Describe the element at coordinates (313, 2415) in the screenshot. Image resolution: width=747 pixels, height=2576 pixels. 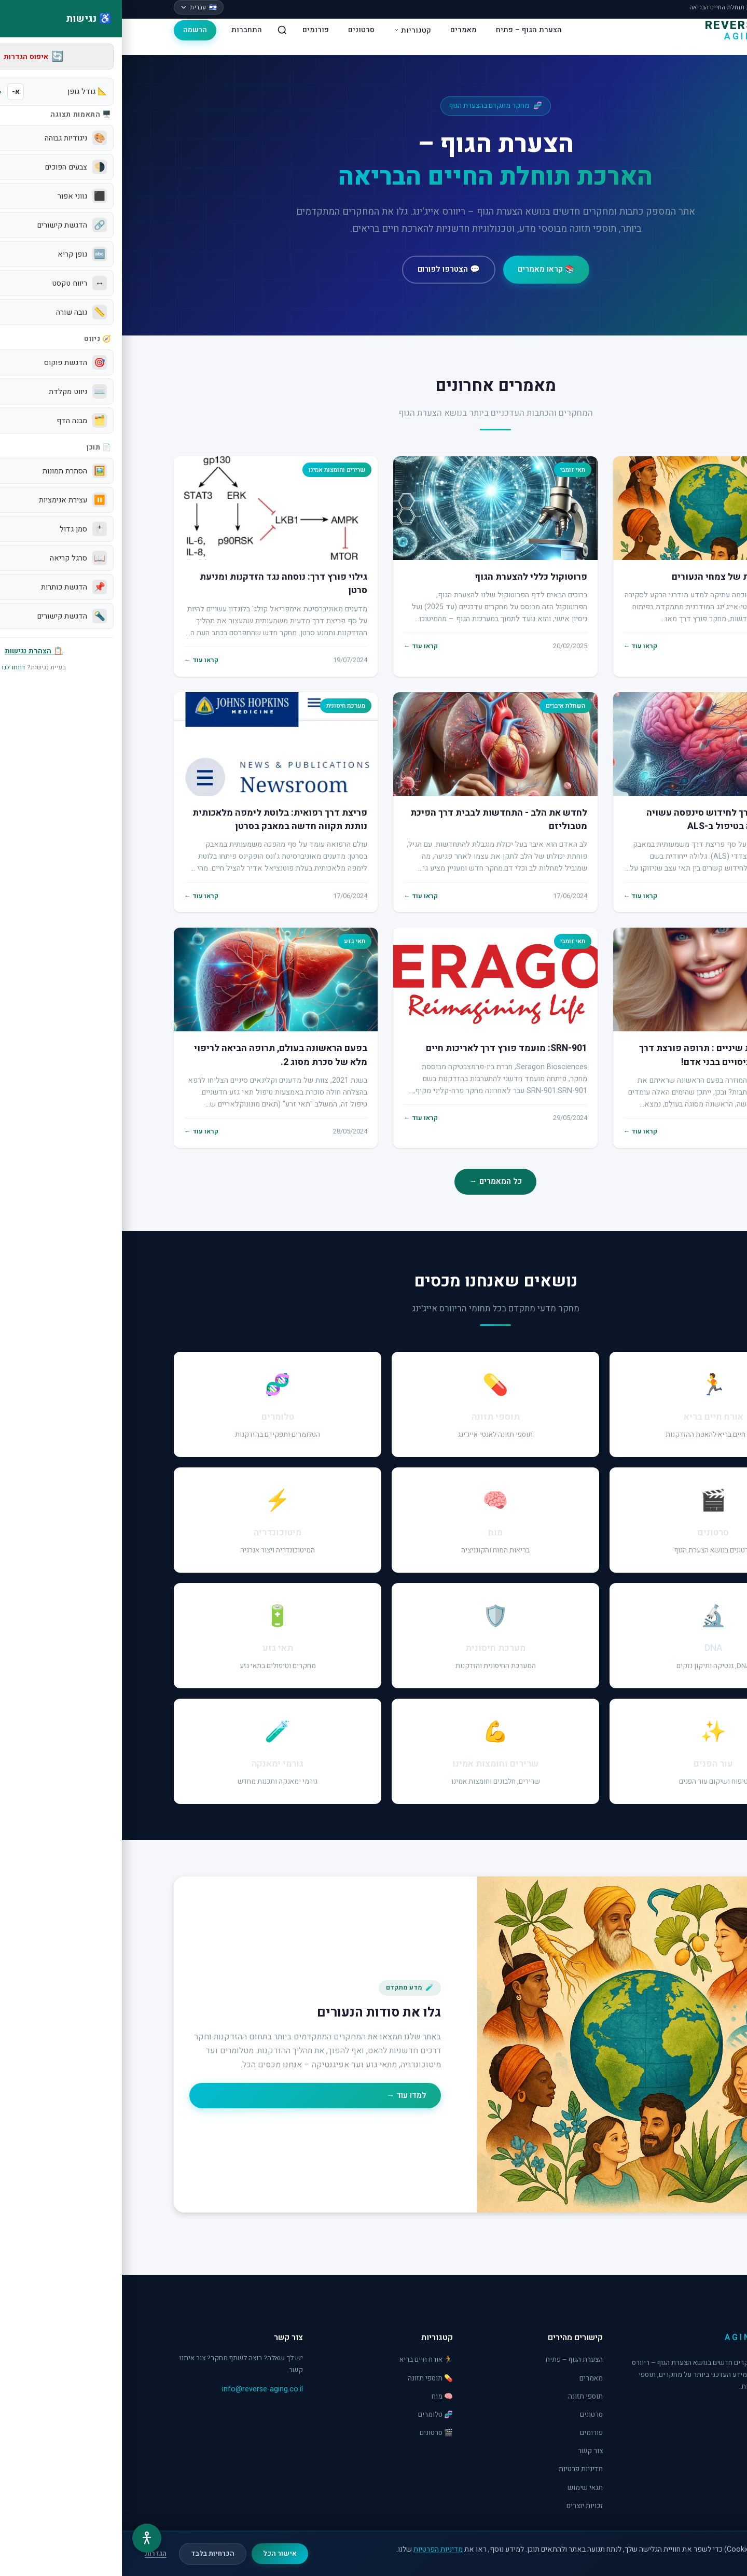
I see `🧬 טלומרים` at that location.